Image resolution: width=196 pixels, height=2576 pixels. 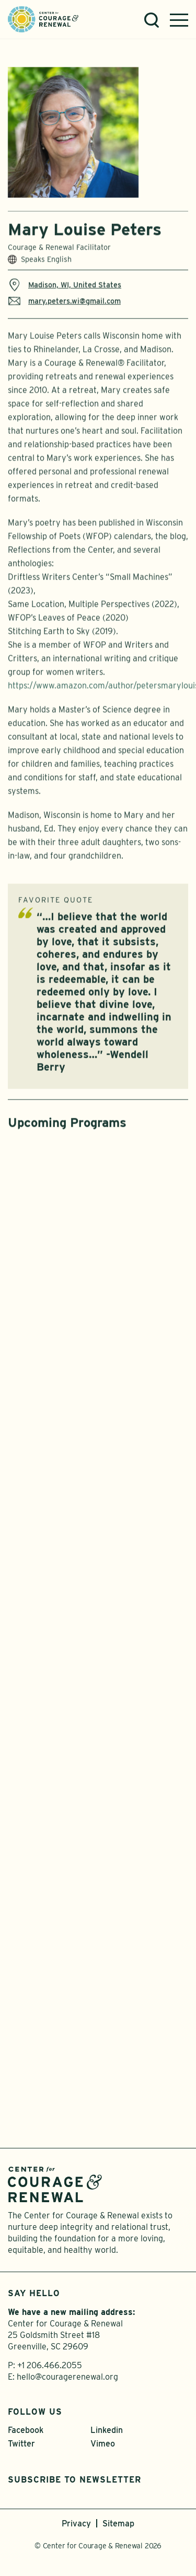 I want to click on Madison, WI, United States, so click(x=64, y=290).